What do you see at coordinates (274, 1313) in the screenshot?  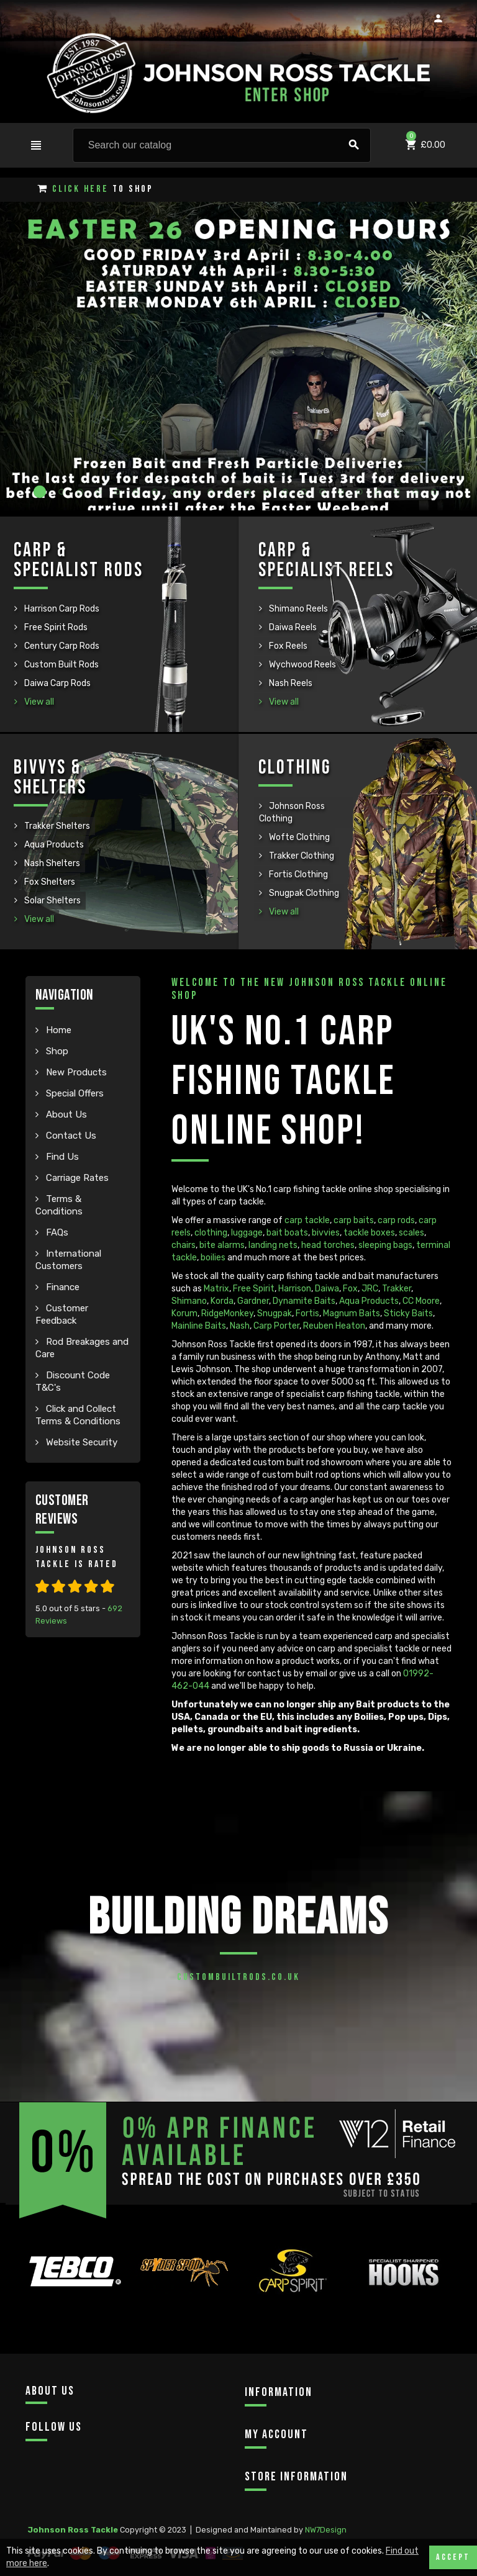 I see `Snugpak` at bounding box center [274, 1313].